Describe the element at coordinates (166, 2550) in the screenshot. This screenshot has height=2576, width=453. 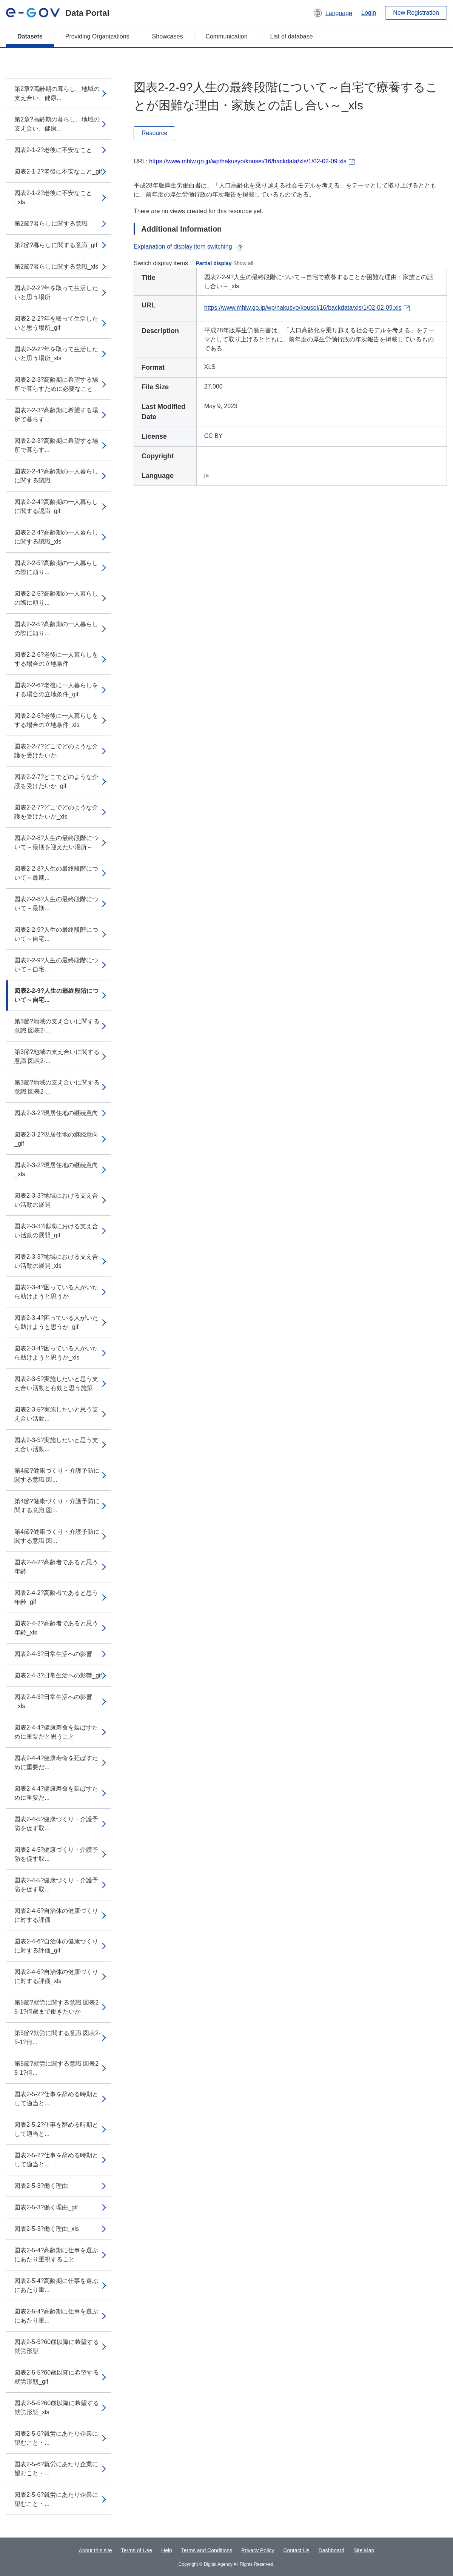
I see `Help` at that location.